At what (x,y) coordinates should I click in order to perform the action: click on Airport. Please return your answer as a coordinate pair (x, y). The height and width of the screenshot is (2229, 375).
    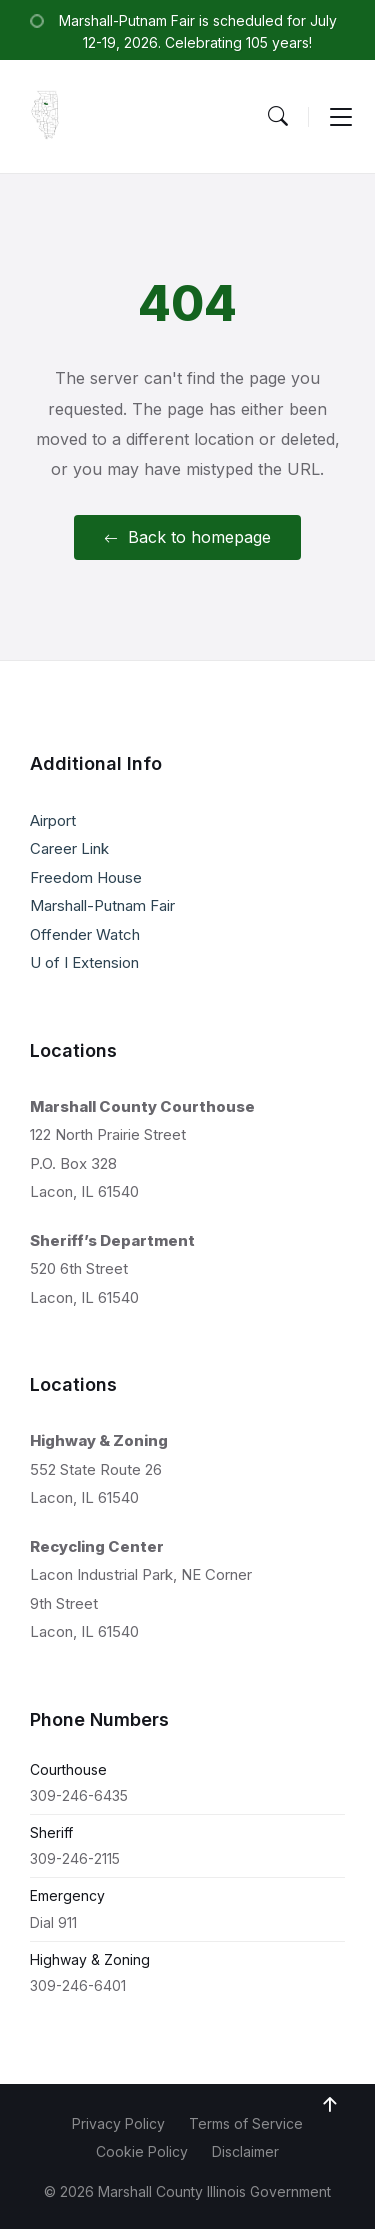
    Looking at the image, I should click on (53, 820).